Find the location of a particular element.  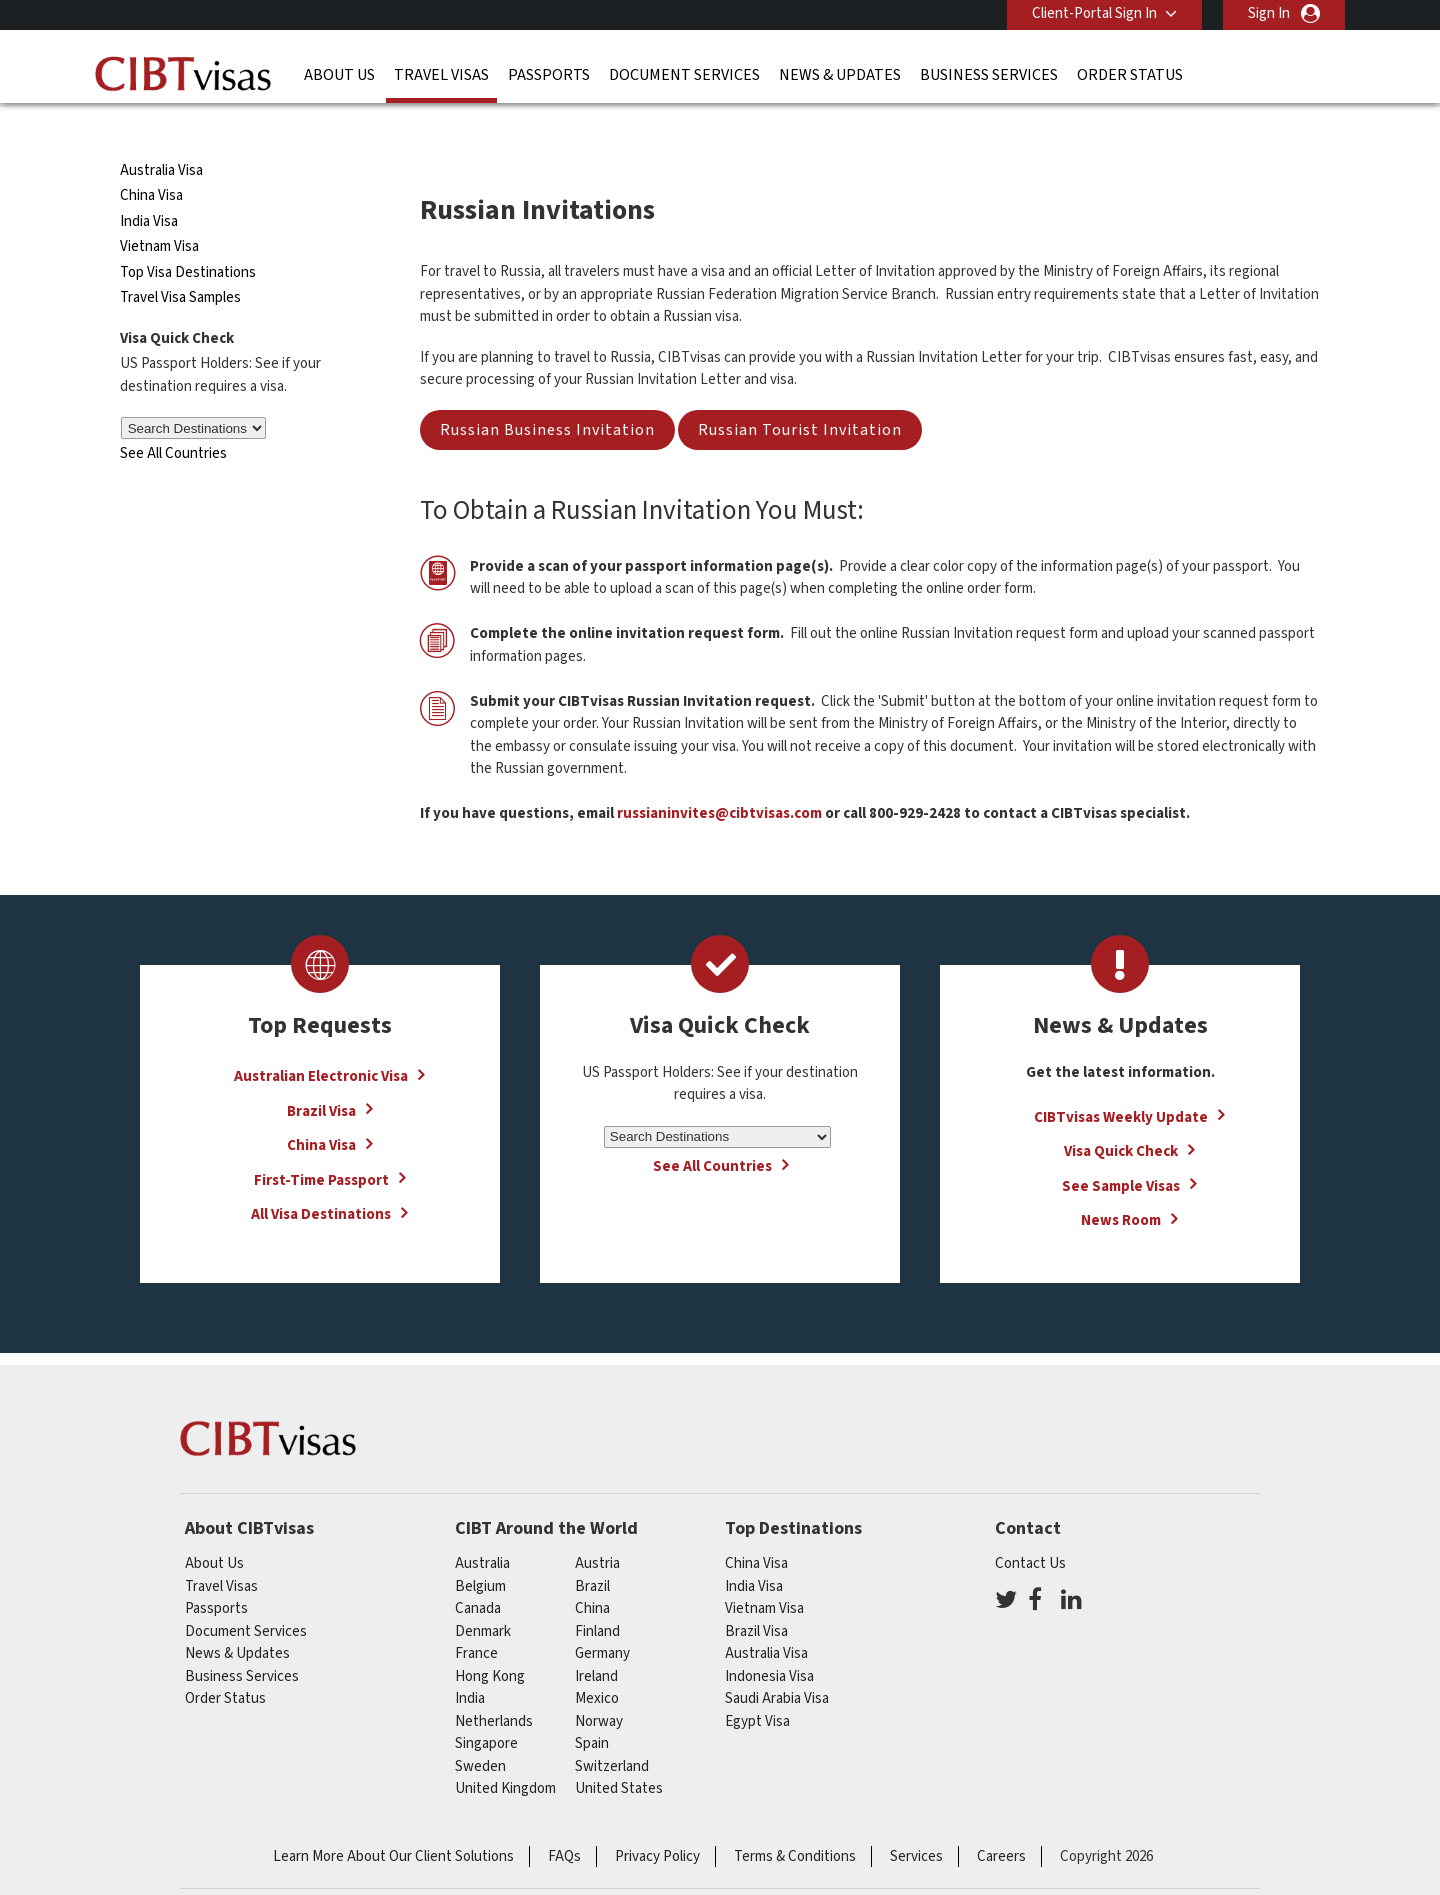

Client-Portal Sign In is located at coordinates (1094, 13).